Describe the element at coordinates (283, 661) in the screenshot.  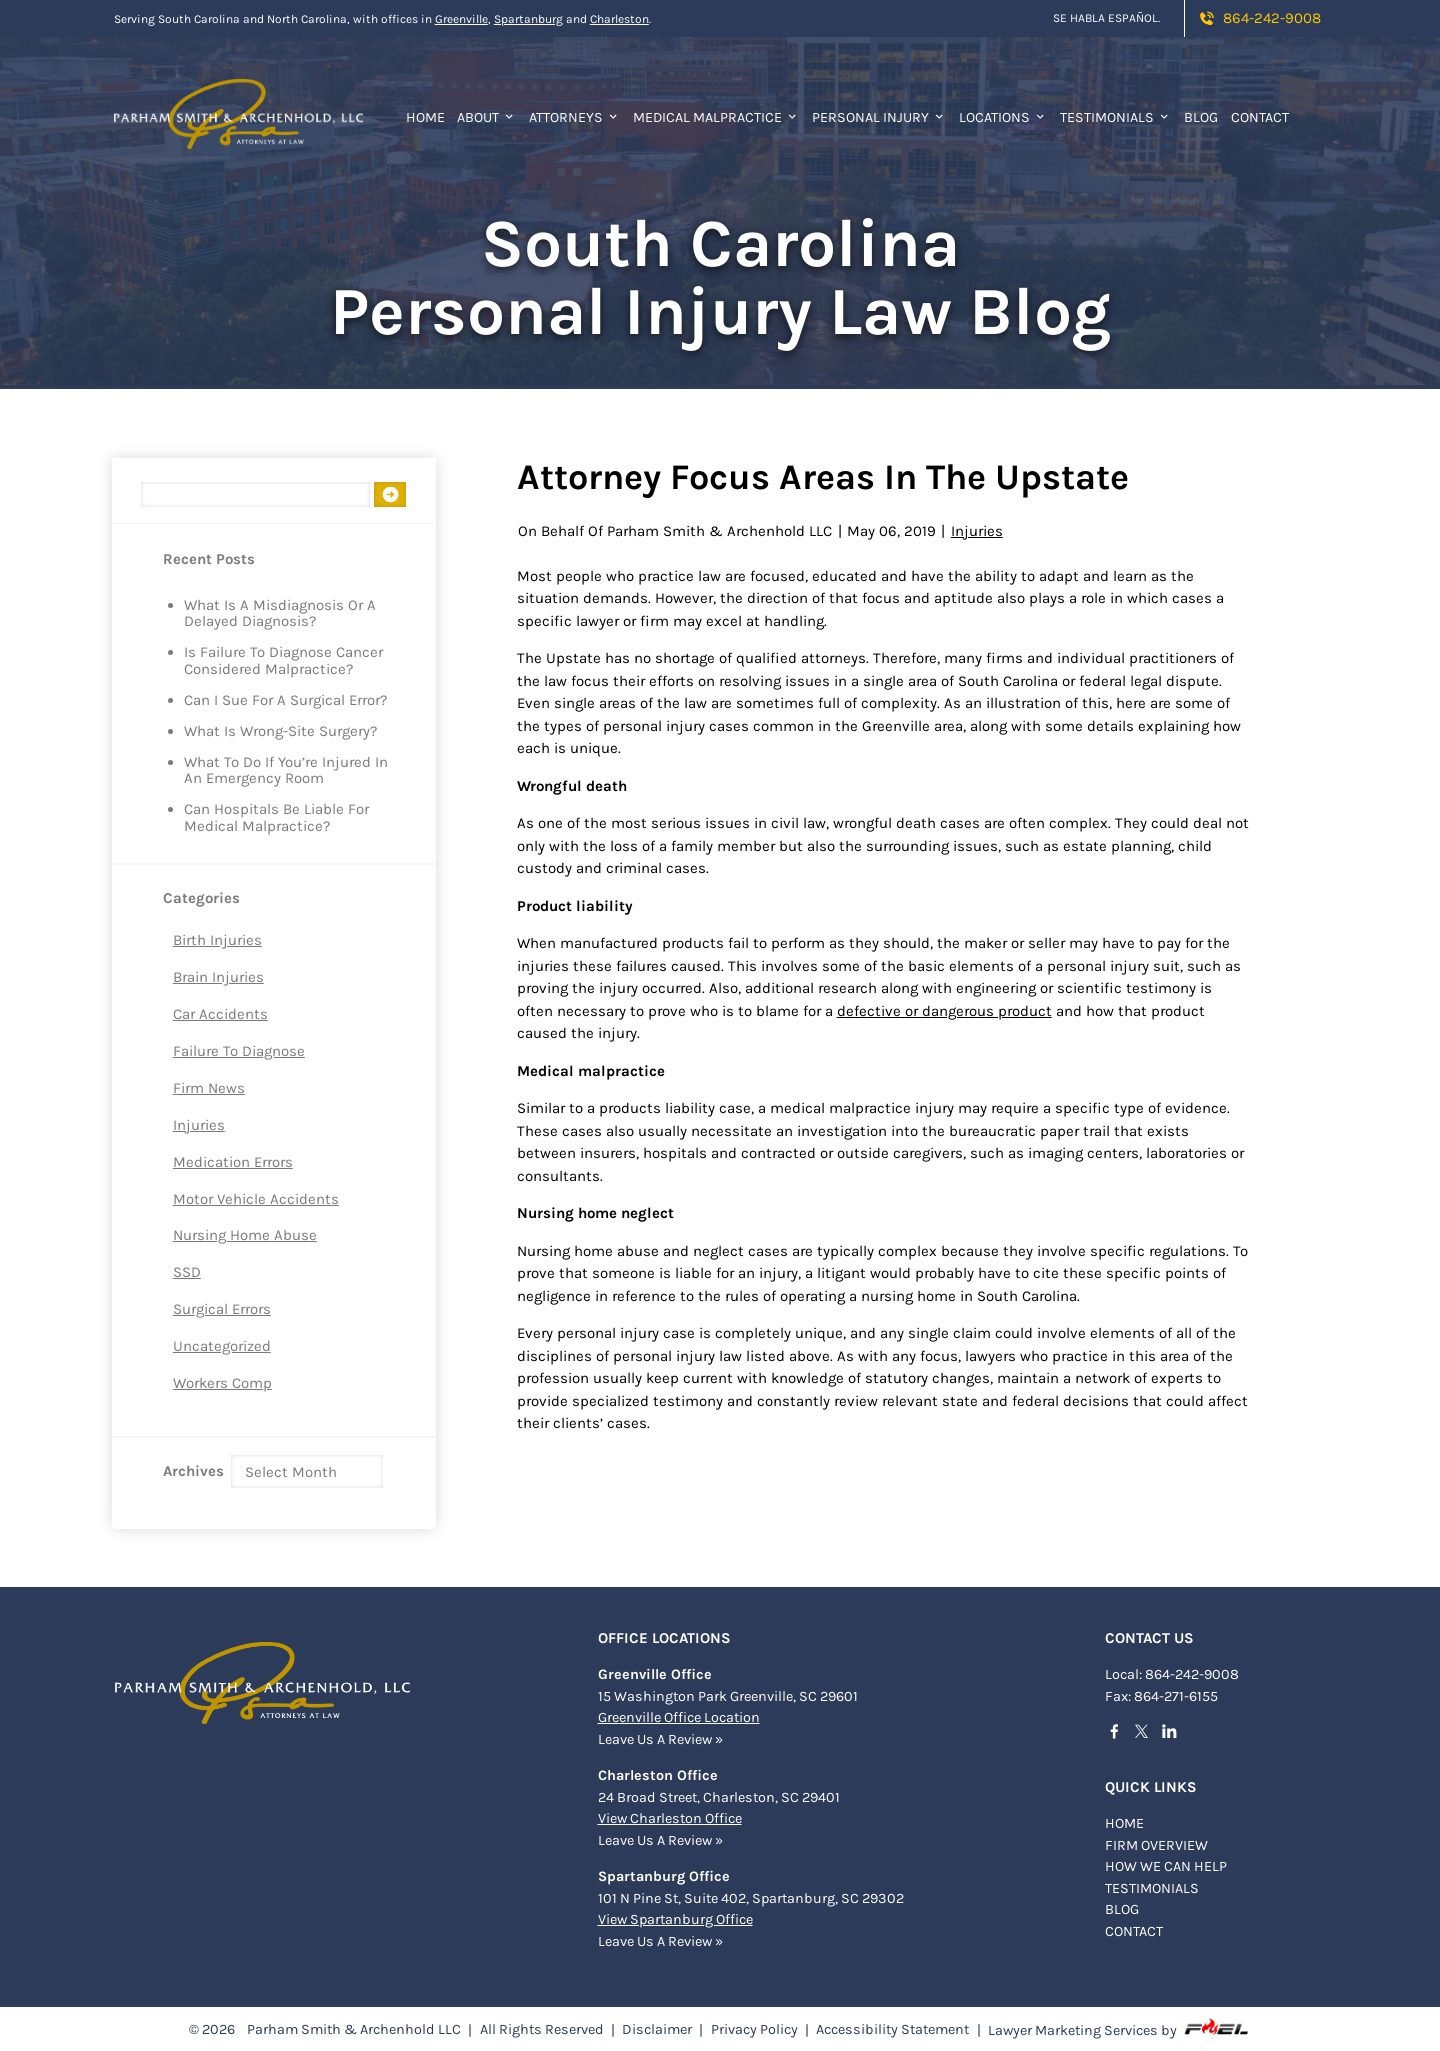
I see `Is Failure to Diagnose Cancer Considered Malpractice?` at that location.